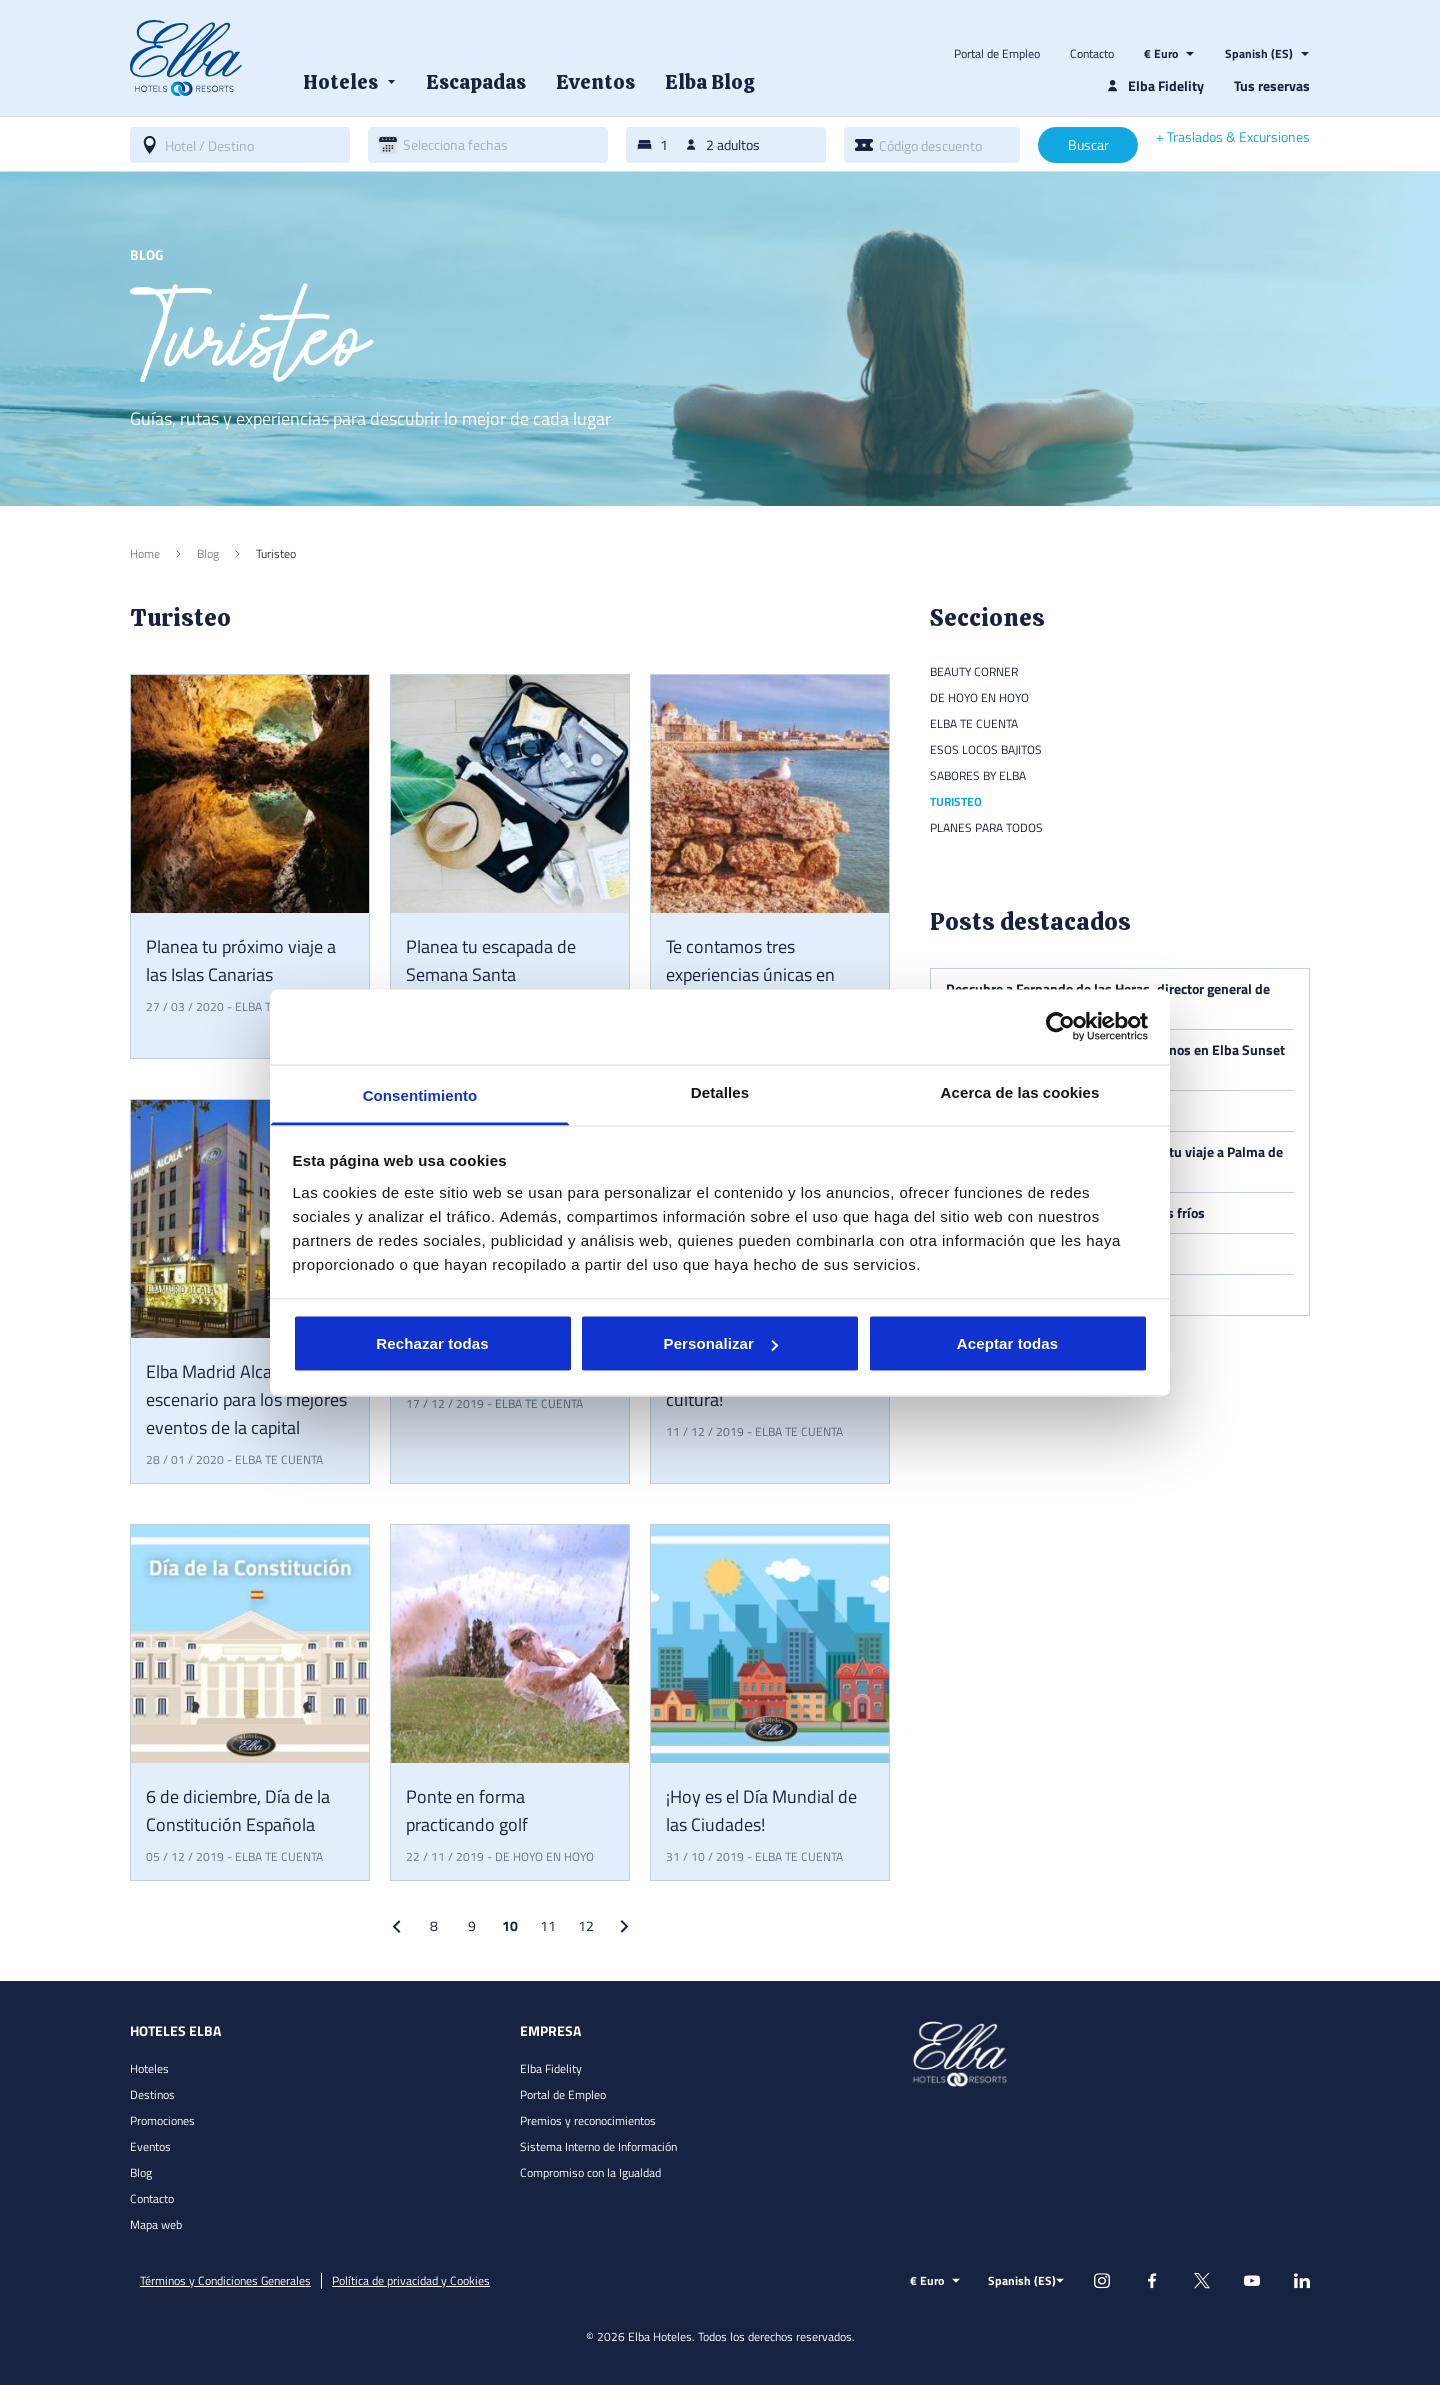  I want to click on Sabores by Elba, so click(978, 775).